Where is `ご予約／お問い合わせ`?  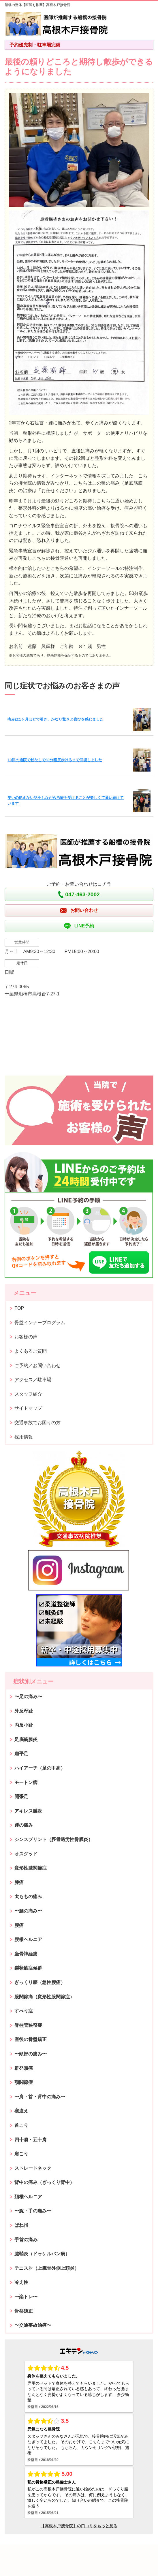 ご予約／お問い合わせ is located at coordinates (37, 1365).